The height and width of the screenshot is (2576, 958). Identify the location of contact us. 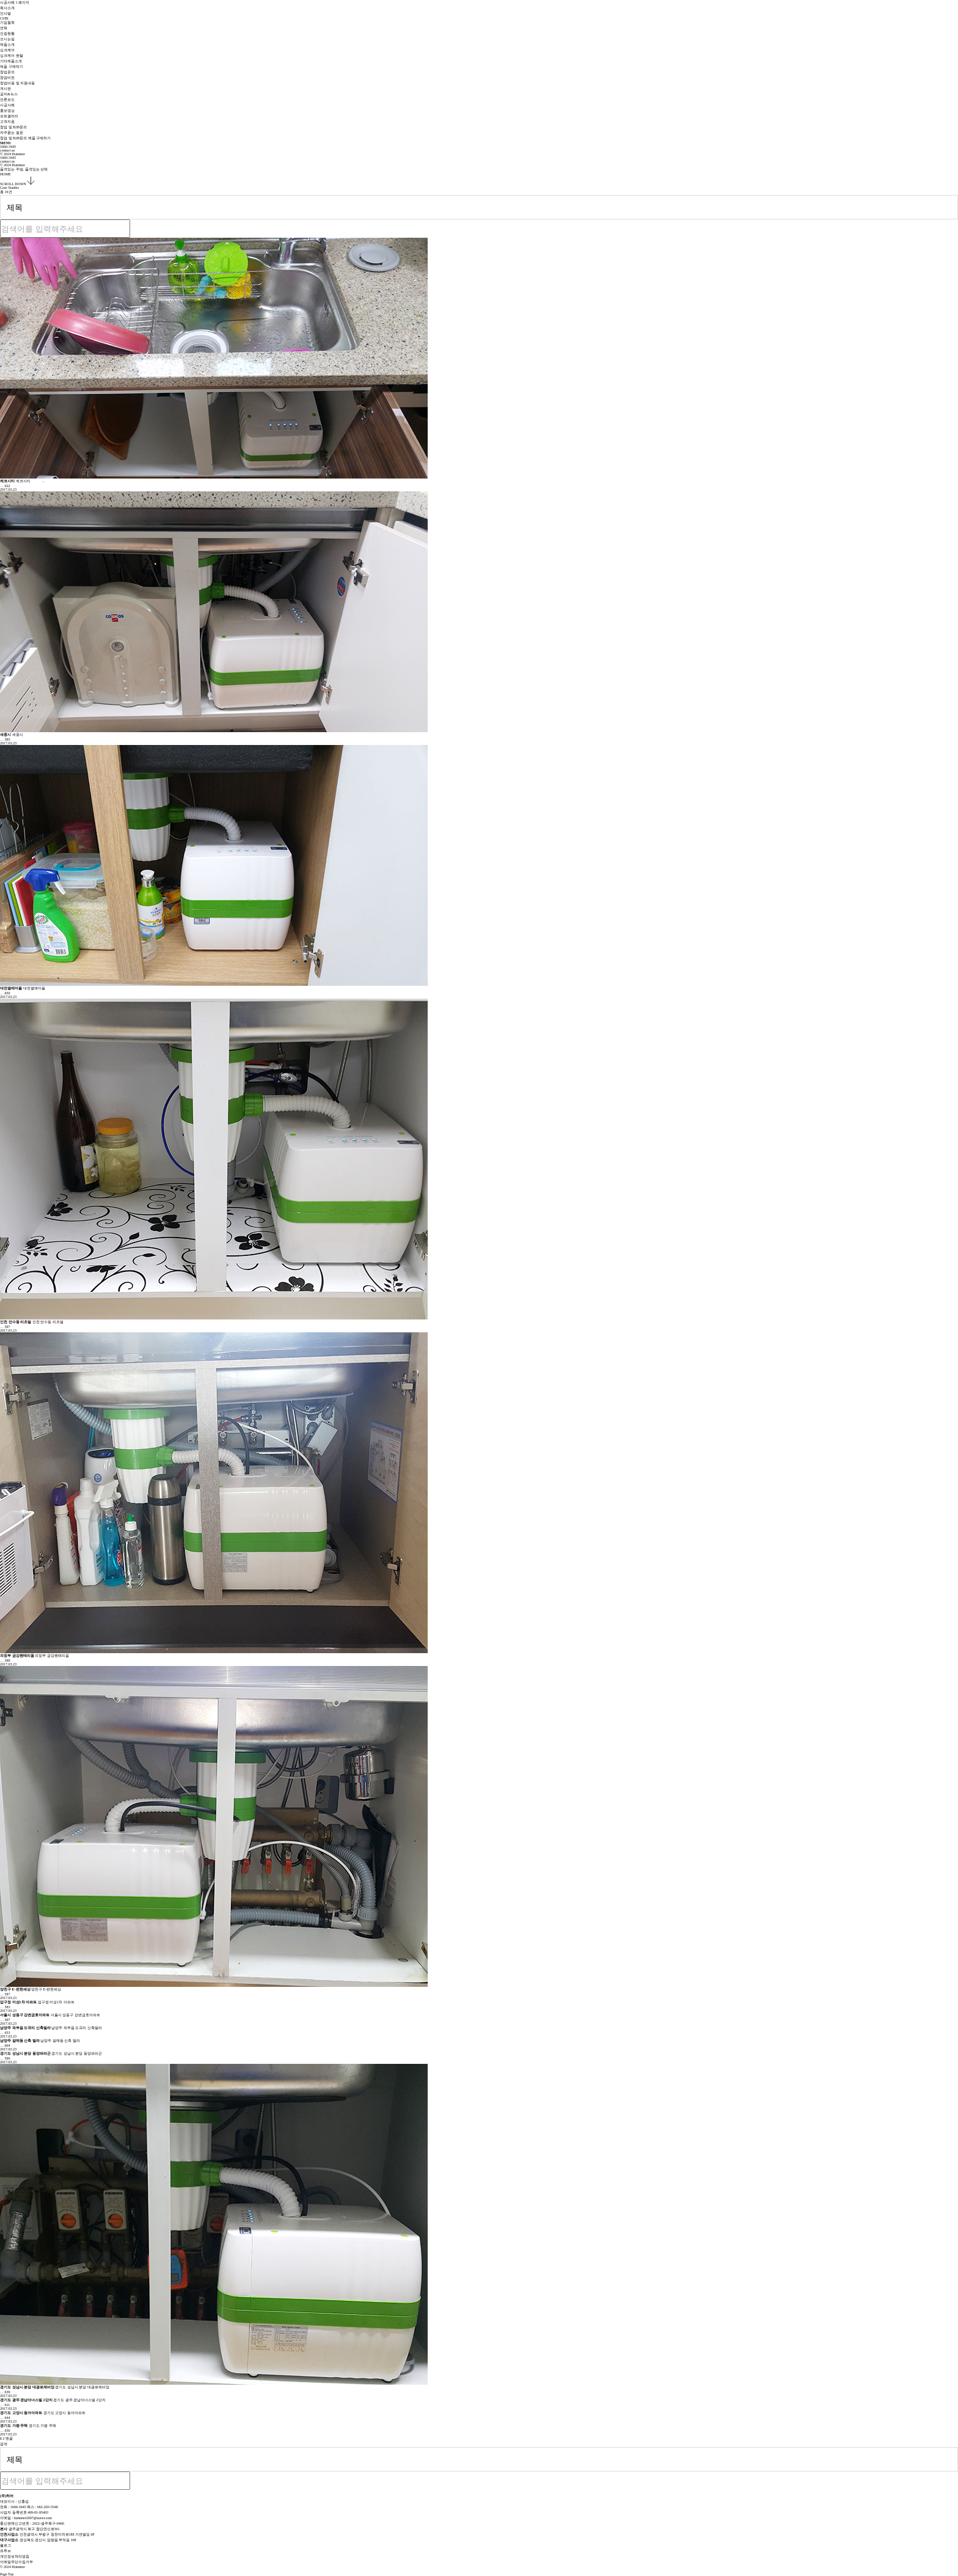
(7, 150).